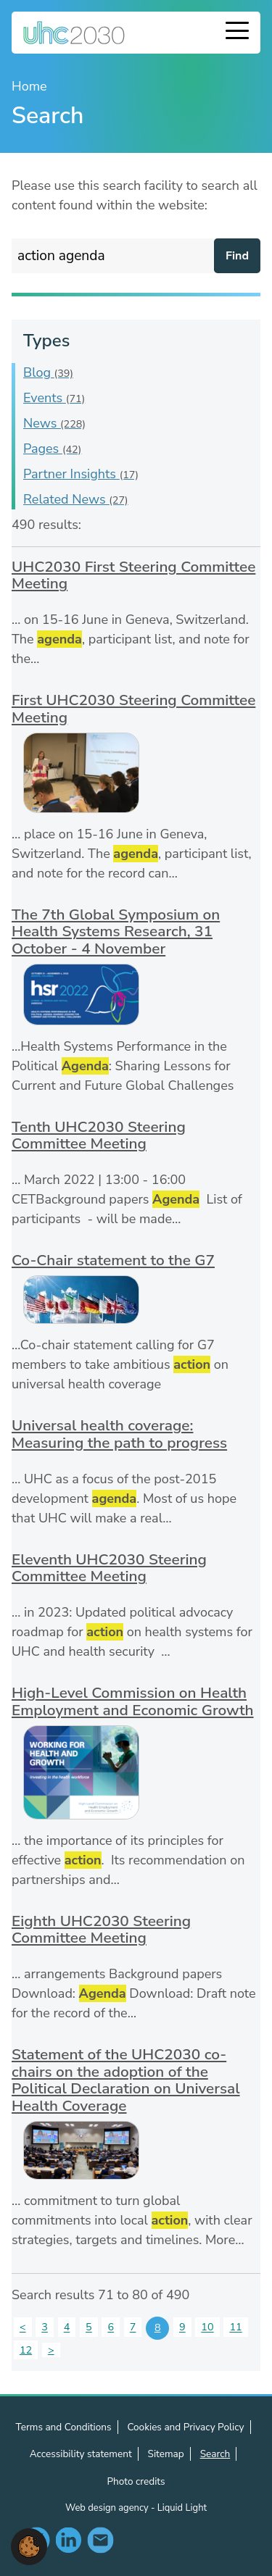 The image size is (272, 2576). I want to click on Eighth UHC2030 Steering Committee Meeting, so click(101, 1929).